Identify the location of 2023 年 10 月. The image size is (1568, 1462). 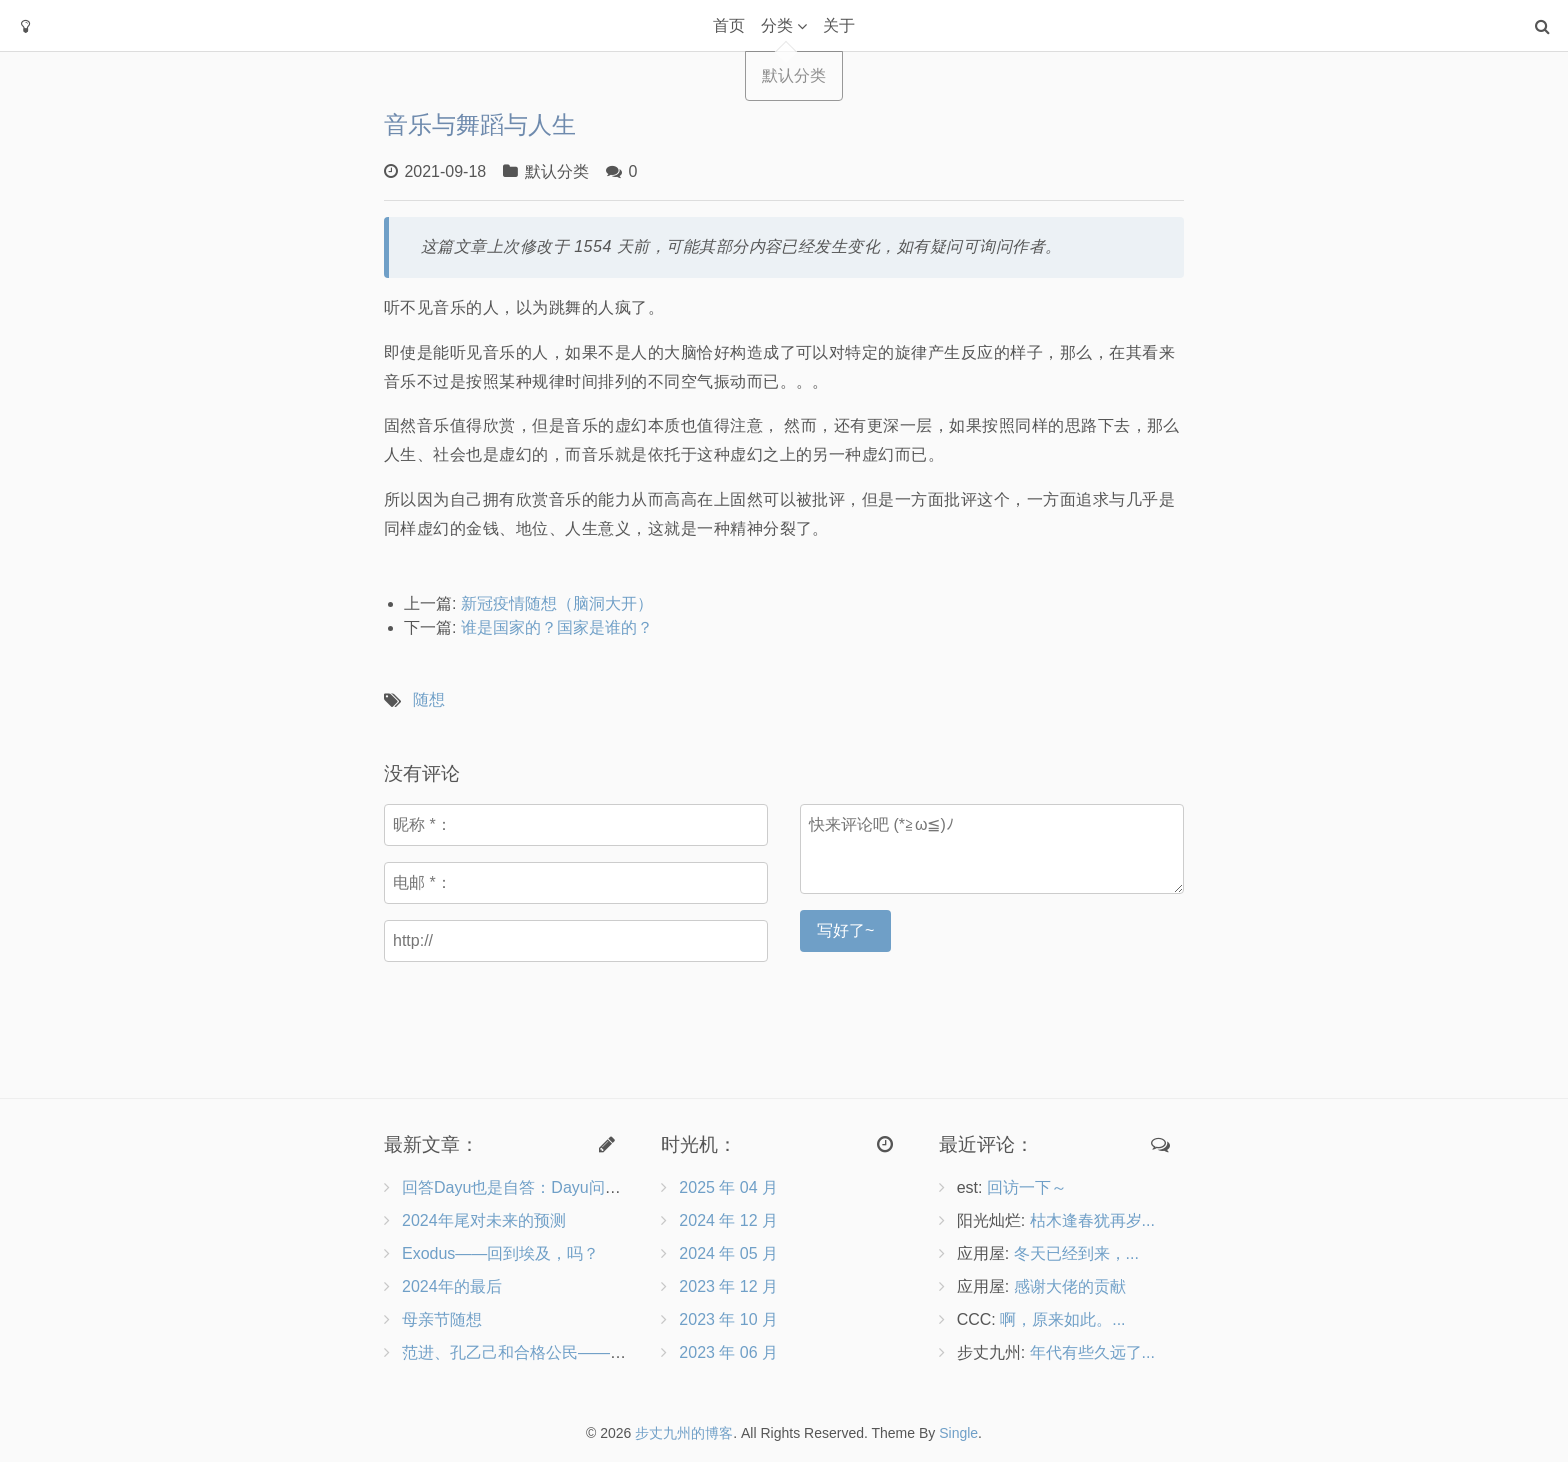
(728, 1319).